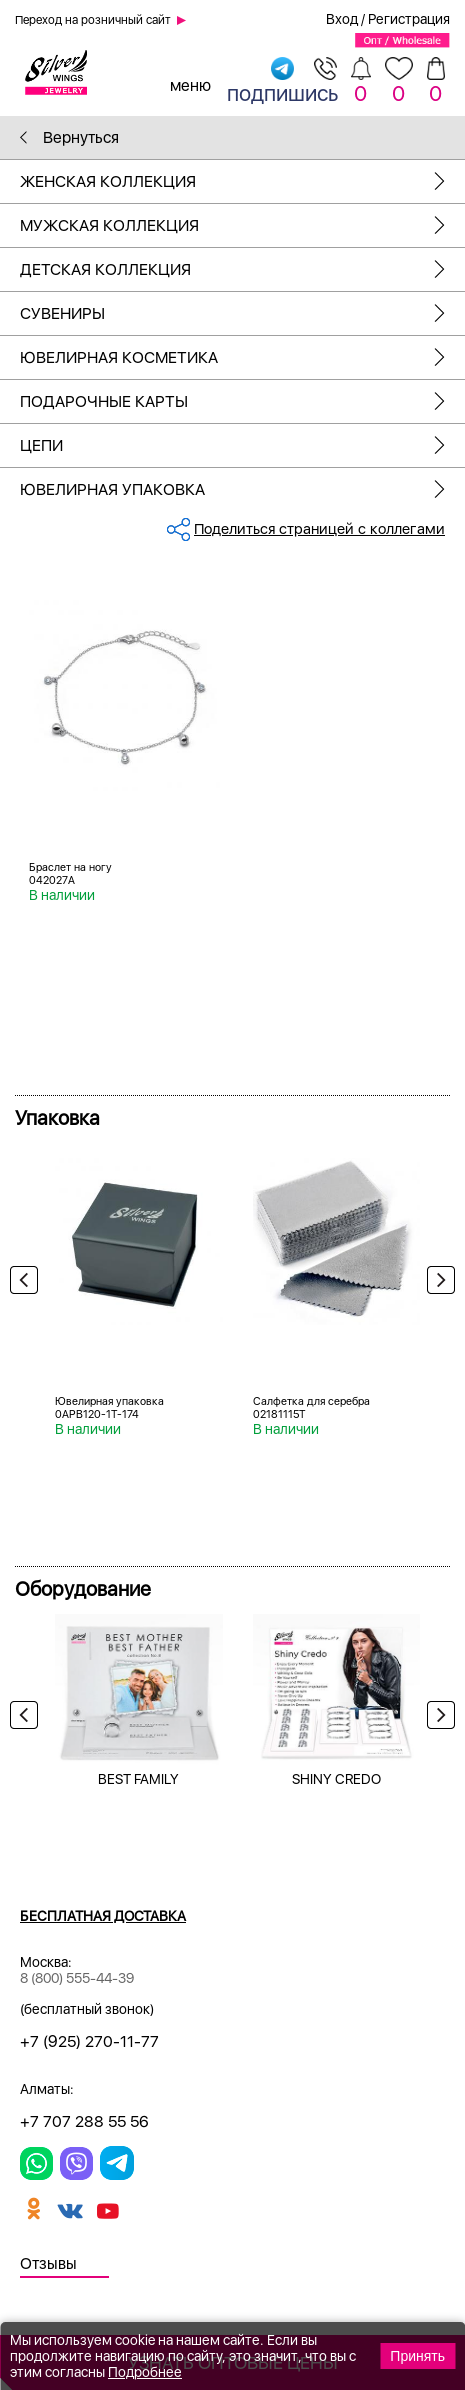 This screenshot has width=465, height=2390. Describe the element at coordinates (109, 1408) in the screenshot. I see `Ювелирная упаковка 0APB120-1T-174` at that location.